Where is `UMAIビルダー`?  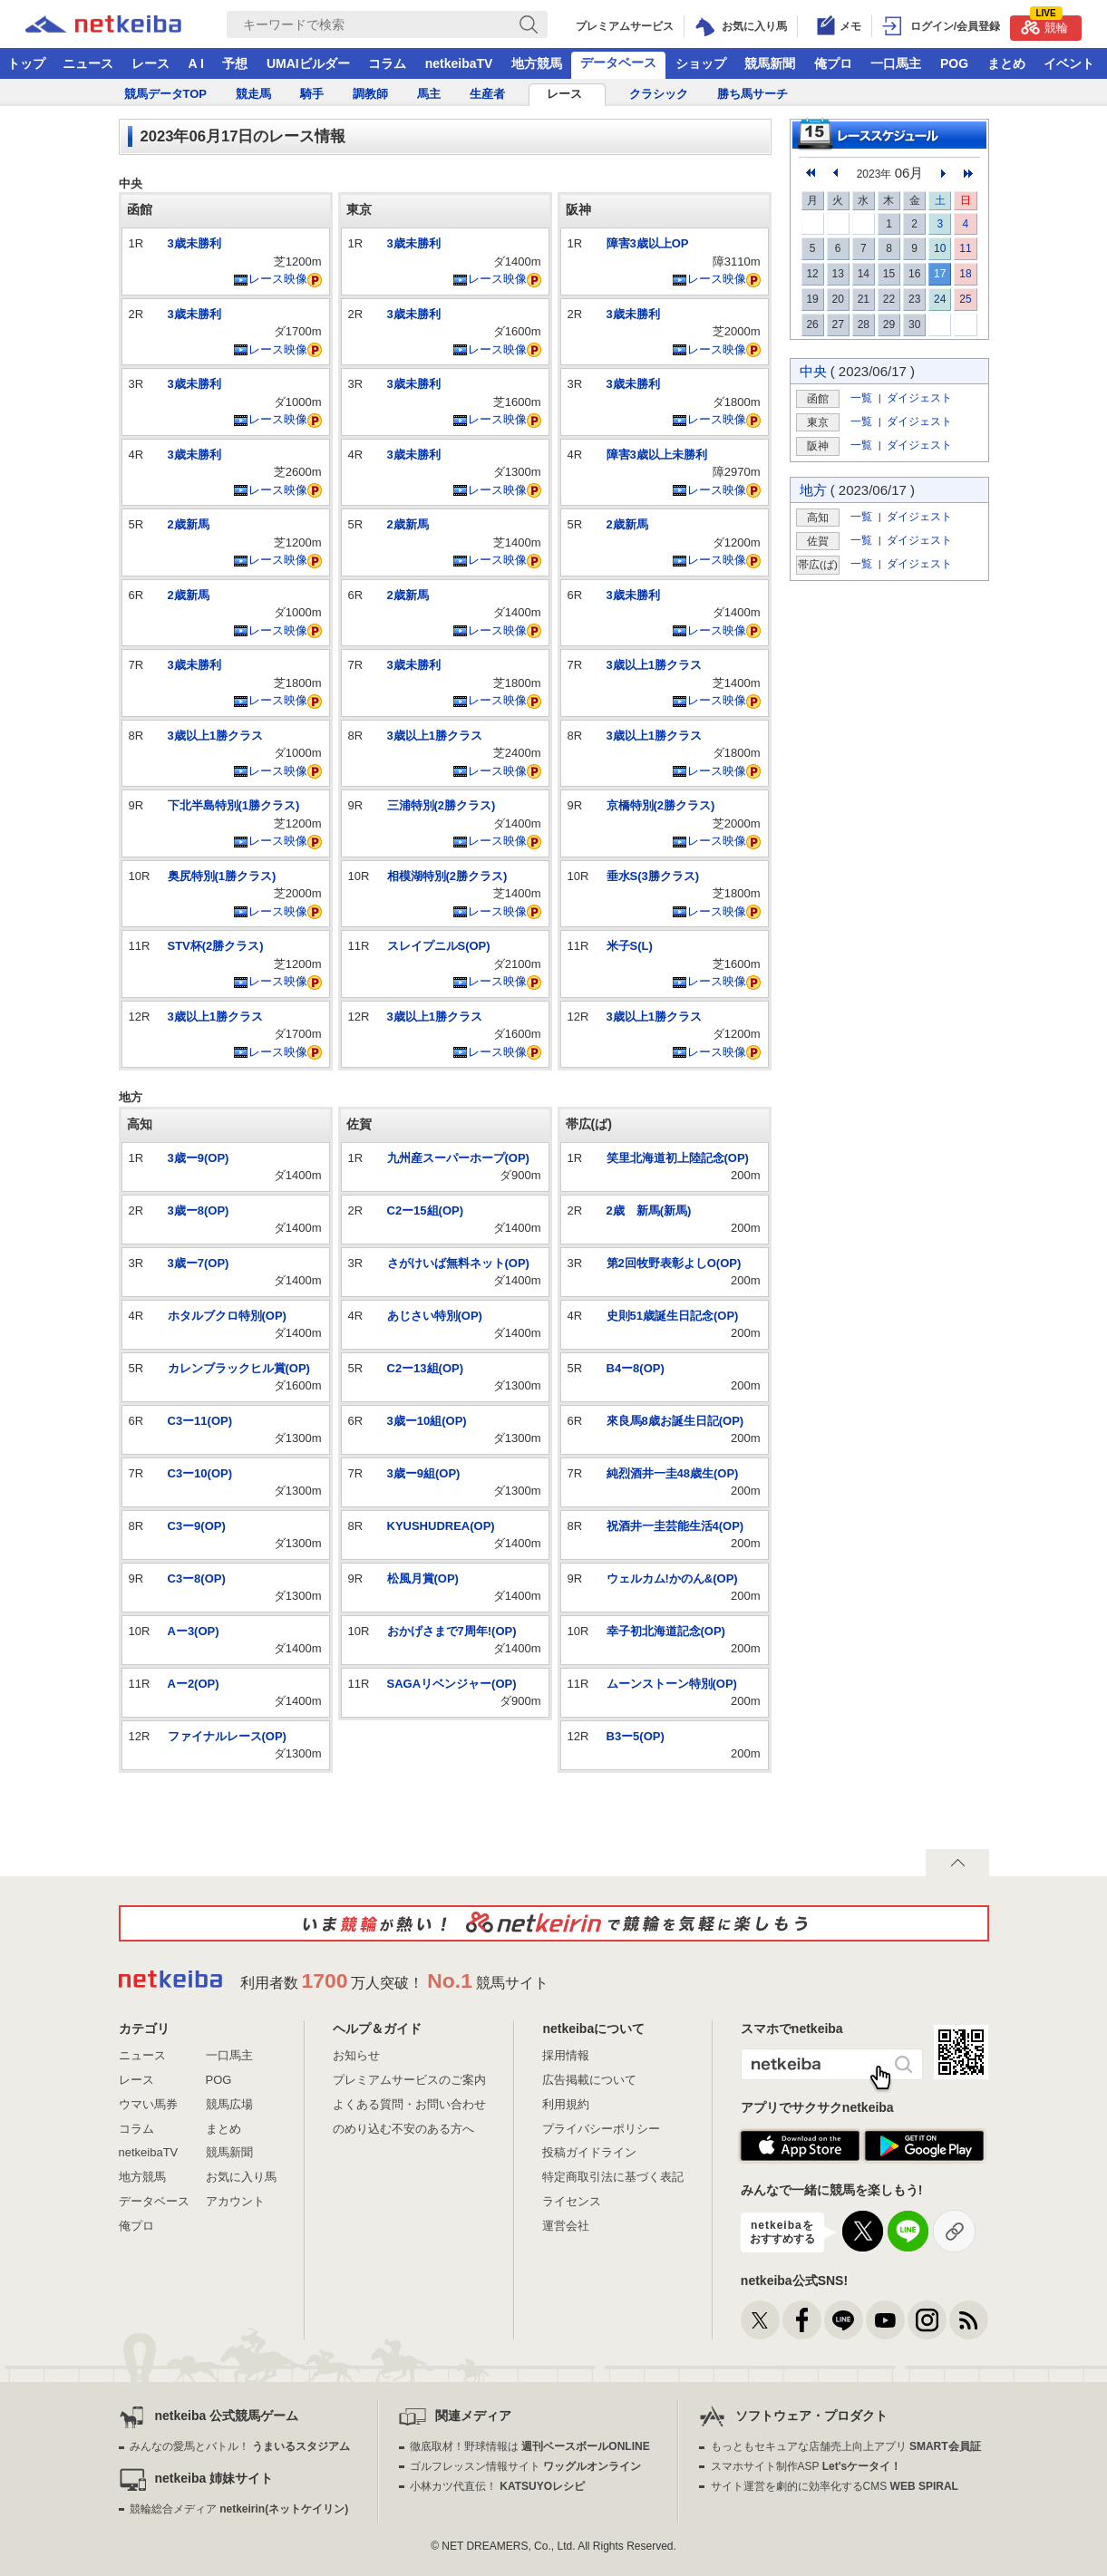
UMAIビルダー is located at coordinates (308, 63).